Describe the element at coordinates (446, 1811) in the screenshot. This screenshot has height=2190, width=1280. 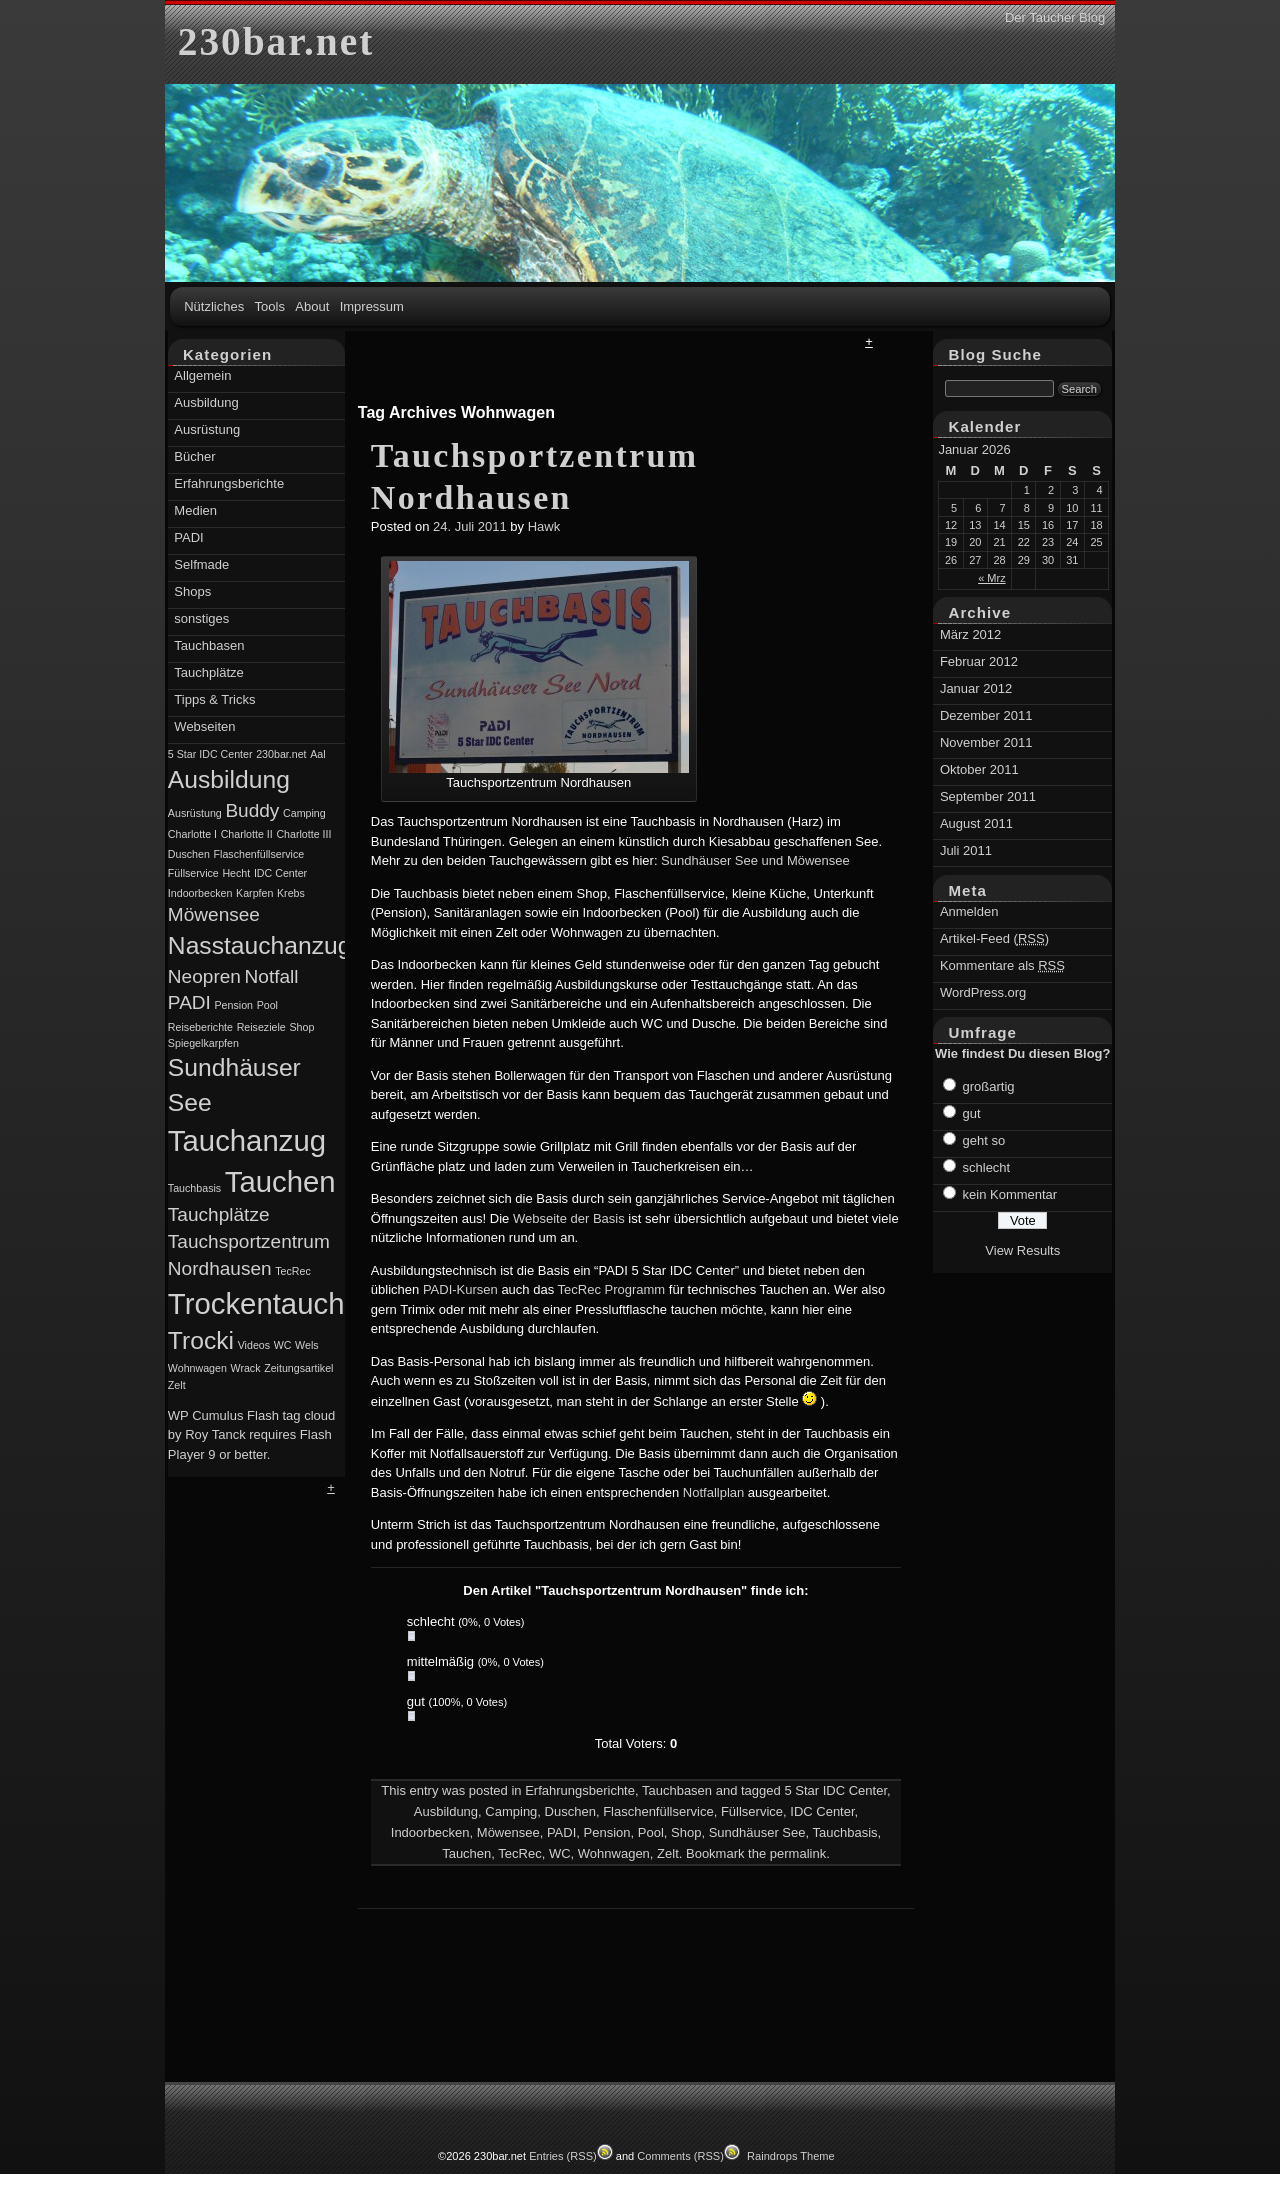
I see `Ausbildung` at that location.